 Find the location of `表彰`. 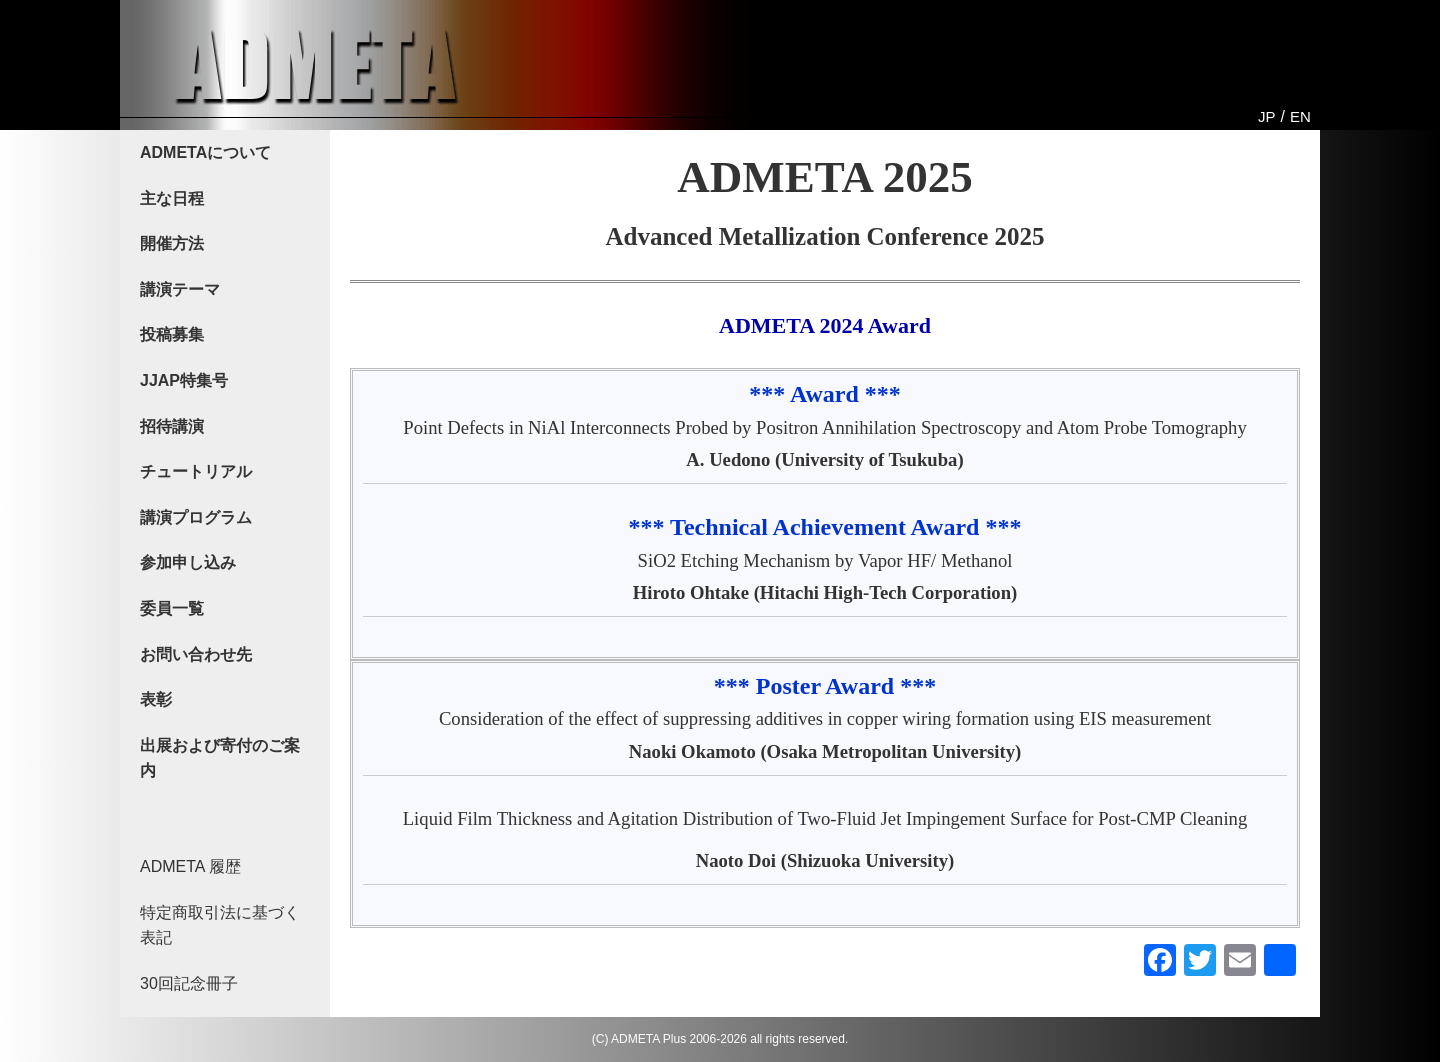

表彰 is located at coordinates (156, 699).